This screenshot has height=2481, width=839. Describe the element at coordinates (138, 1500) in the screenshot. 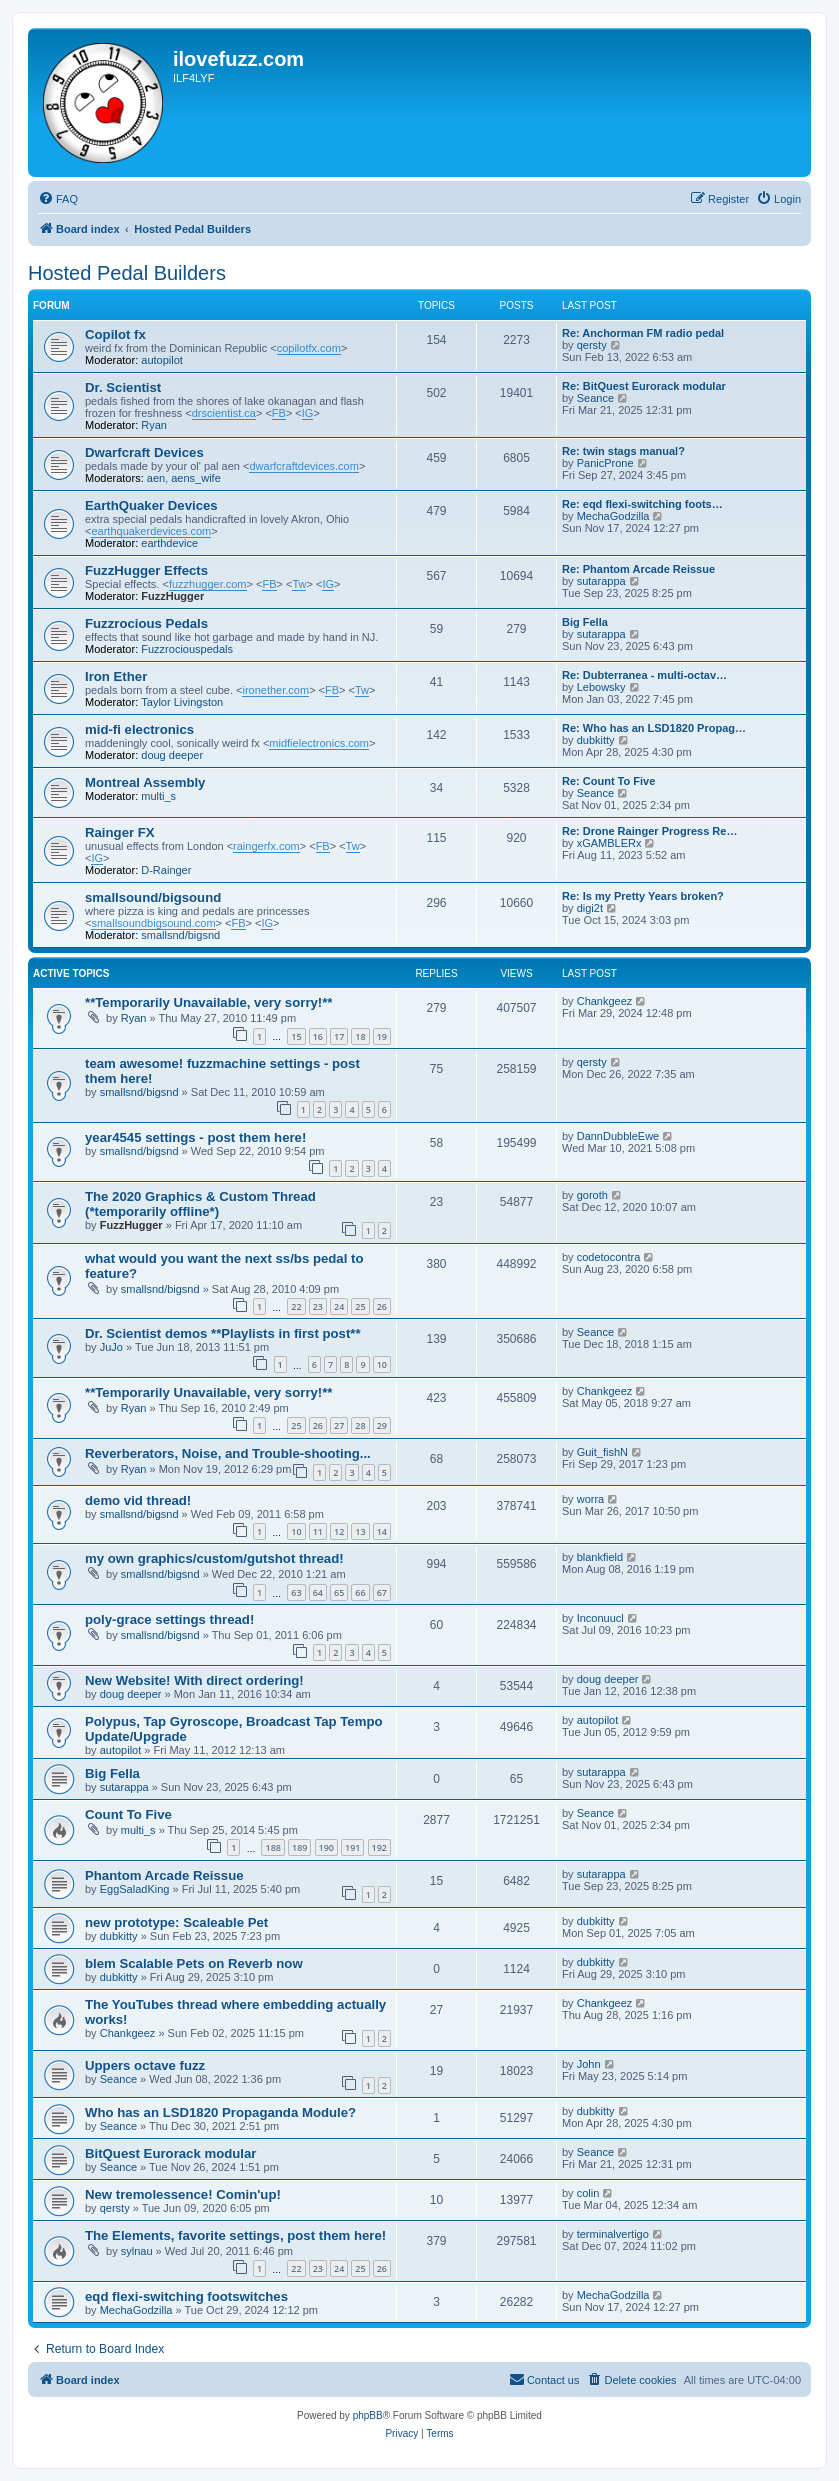

I see `demo vid thread!` at that location.